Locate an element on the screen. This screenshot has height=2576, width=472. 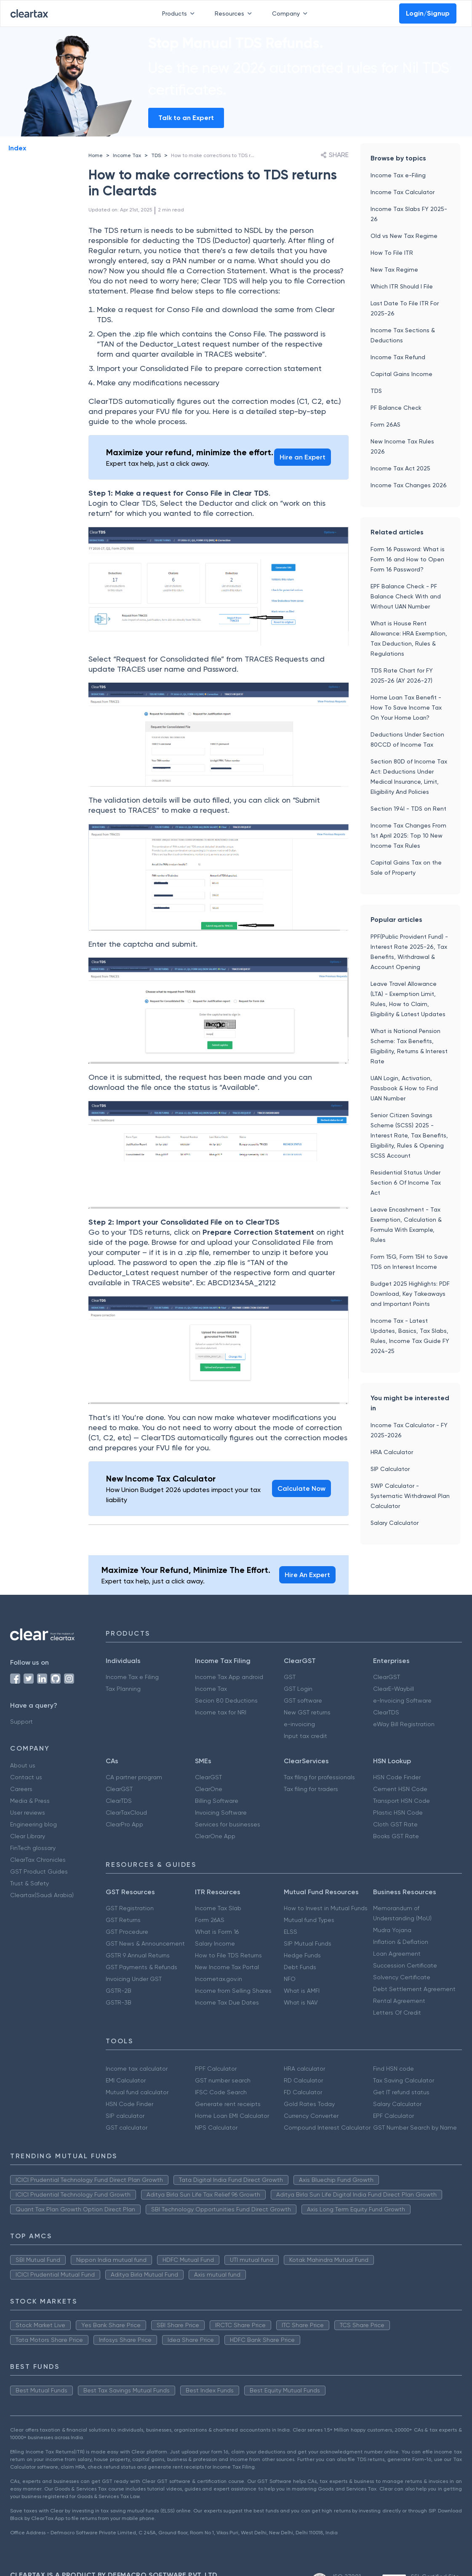
Income Tax e-Filing is located at coordinates (398, 175).